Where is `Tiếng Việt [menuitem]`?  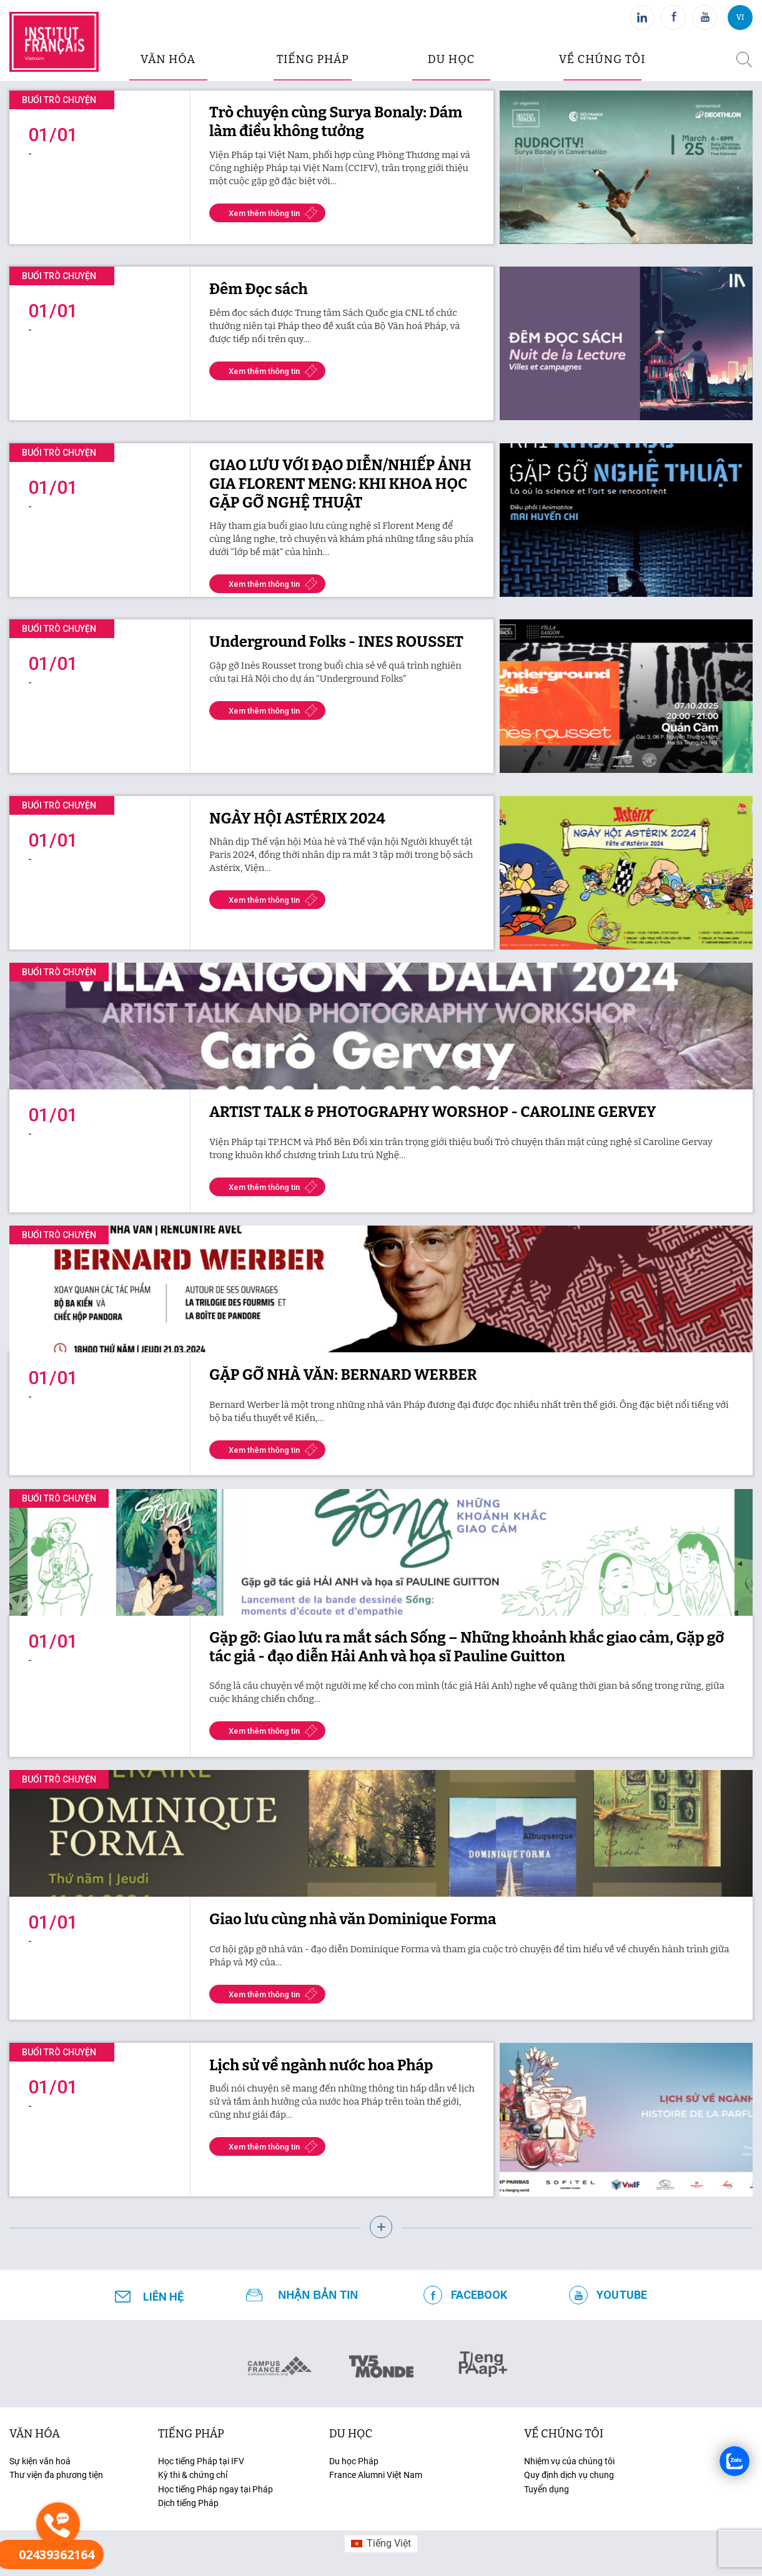
Tiếng Việt [menuitem] is located at coordinates (389, 2543).